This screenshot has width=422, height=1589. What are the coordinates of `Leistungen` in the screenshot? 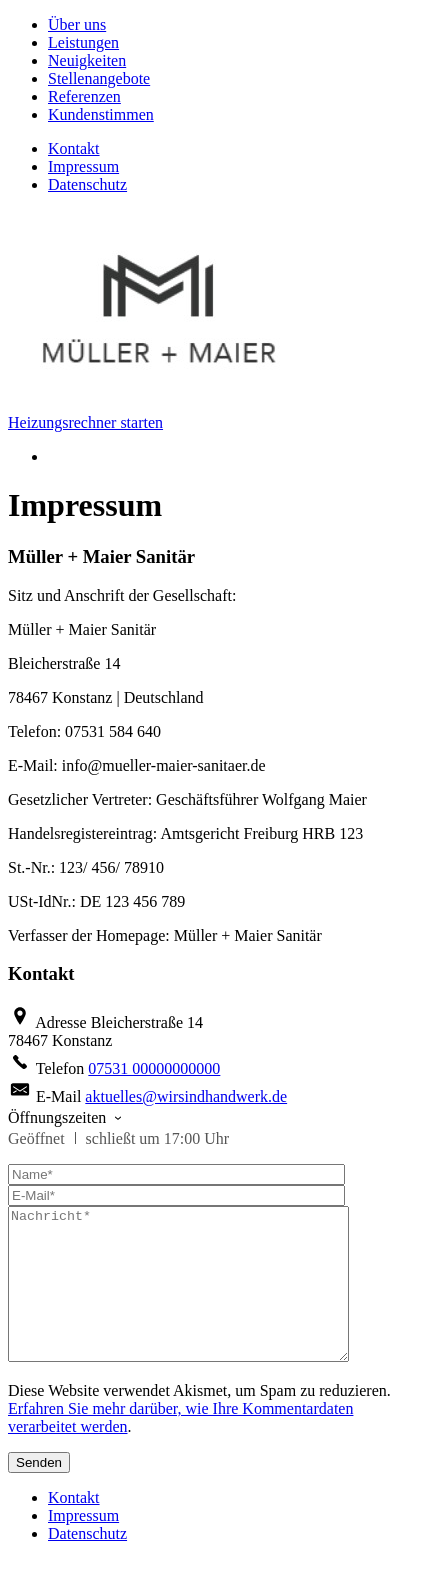 It's located at (83, 42).